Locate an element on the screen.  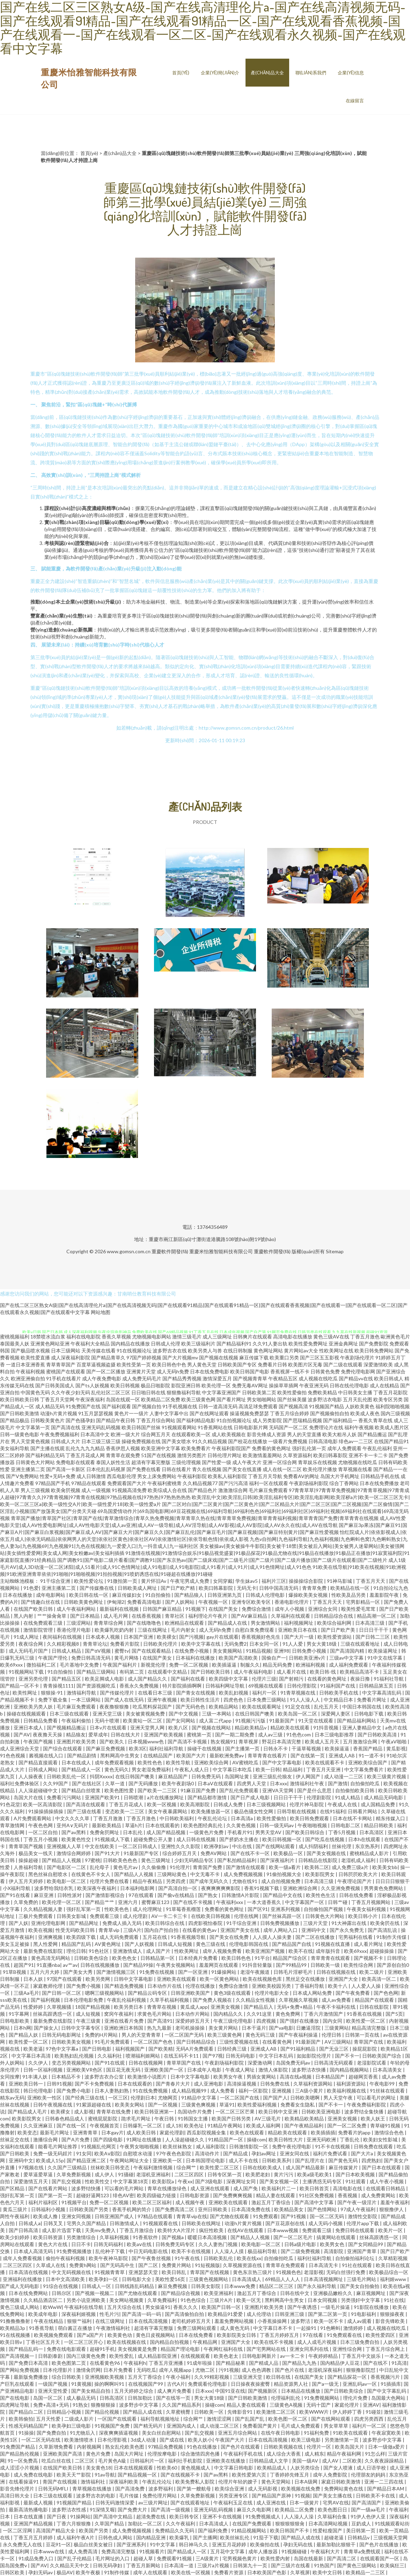
成人色色调教 is located at coordinates (257, 2370).